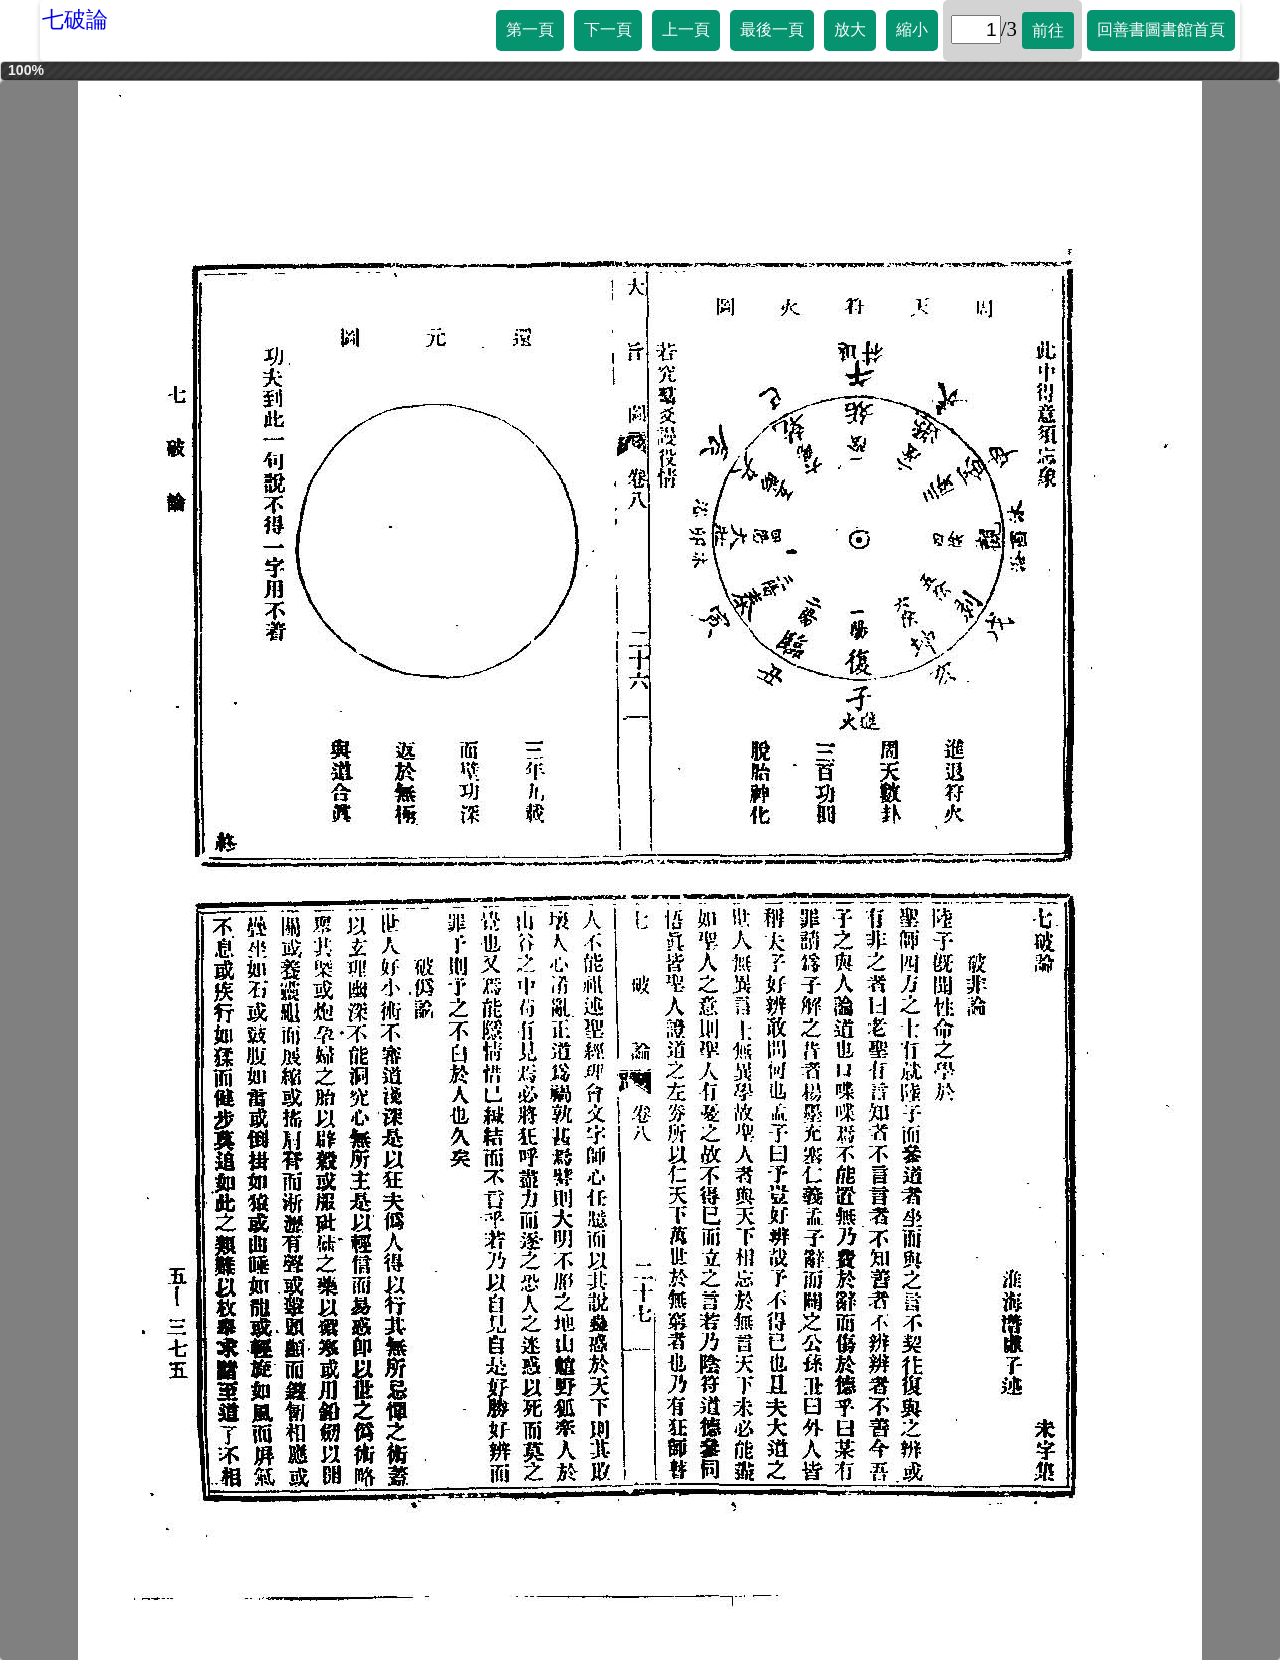 Image resolution: width=1280 pixels, height=1660 pixels. I want to click on 上一頁, so click(686, 29).